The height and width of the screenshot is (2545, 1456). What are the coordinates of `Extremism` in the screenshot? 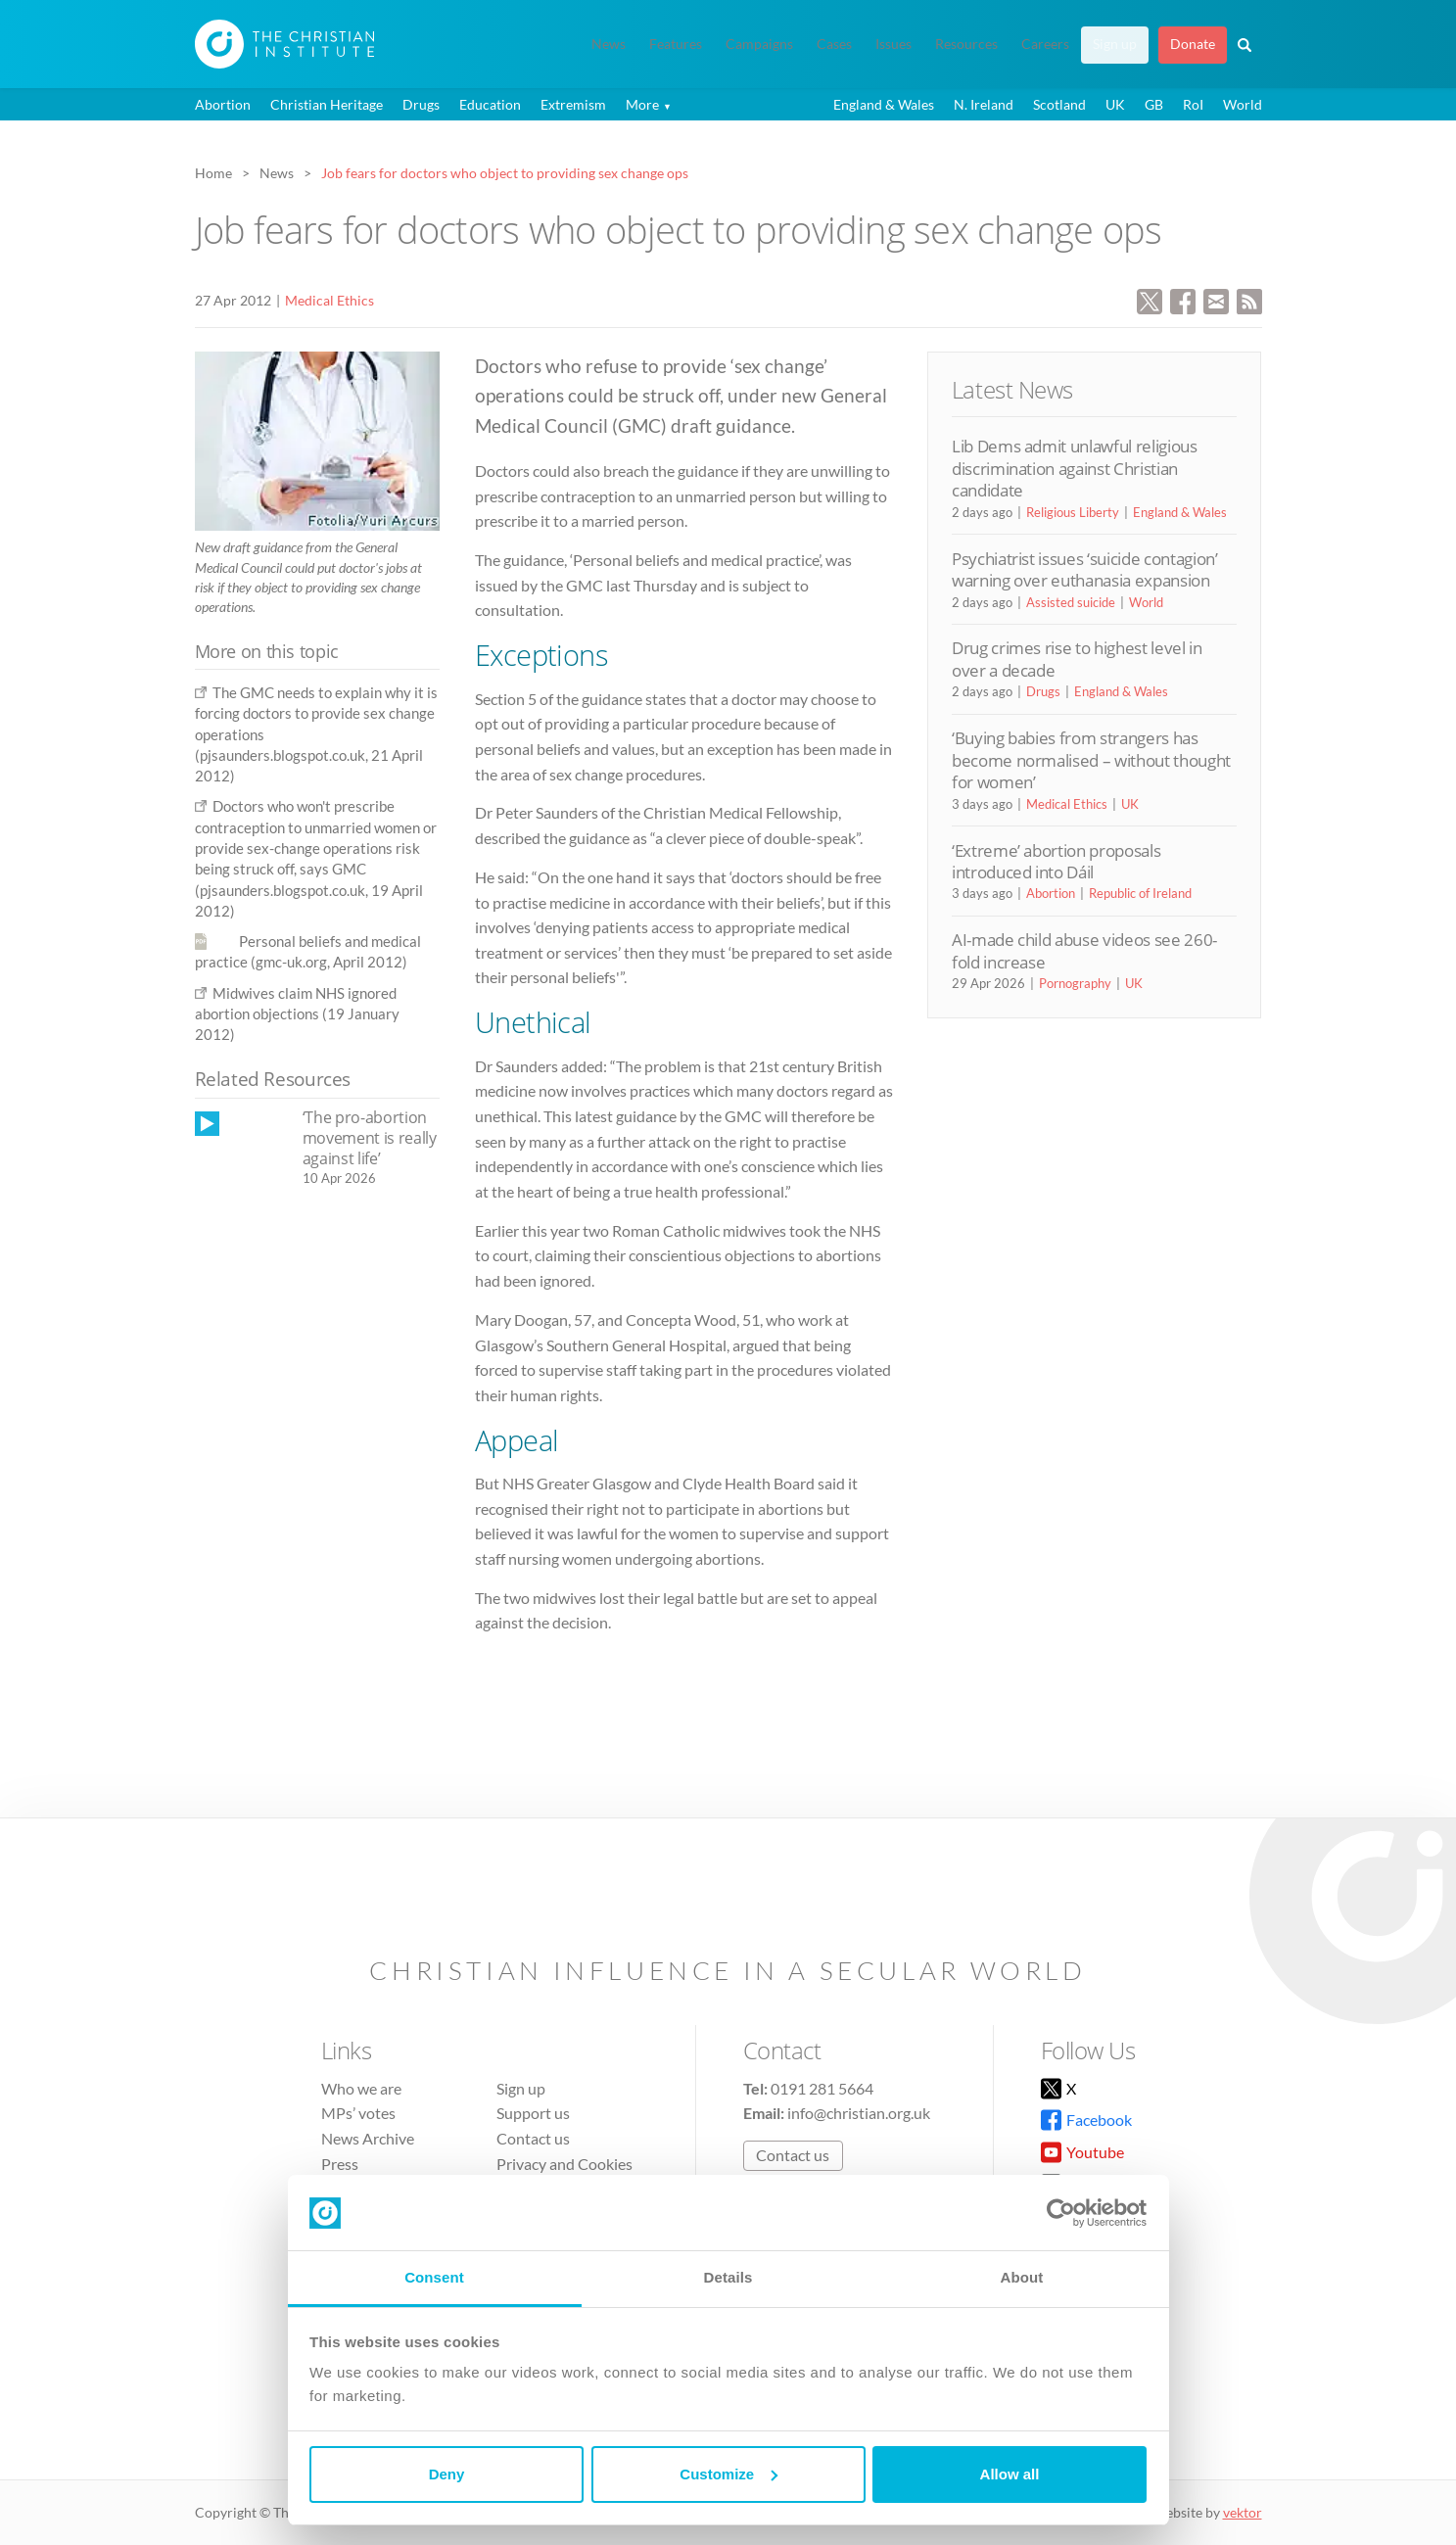 It's located at (573, 104).